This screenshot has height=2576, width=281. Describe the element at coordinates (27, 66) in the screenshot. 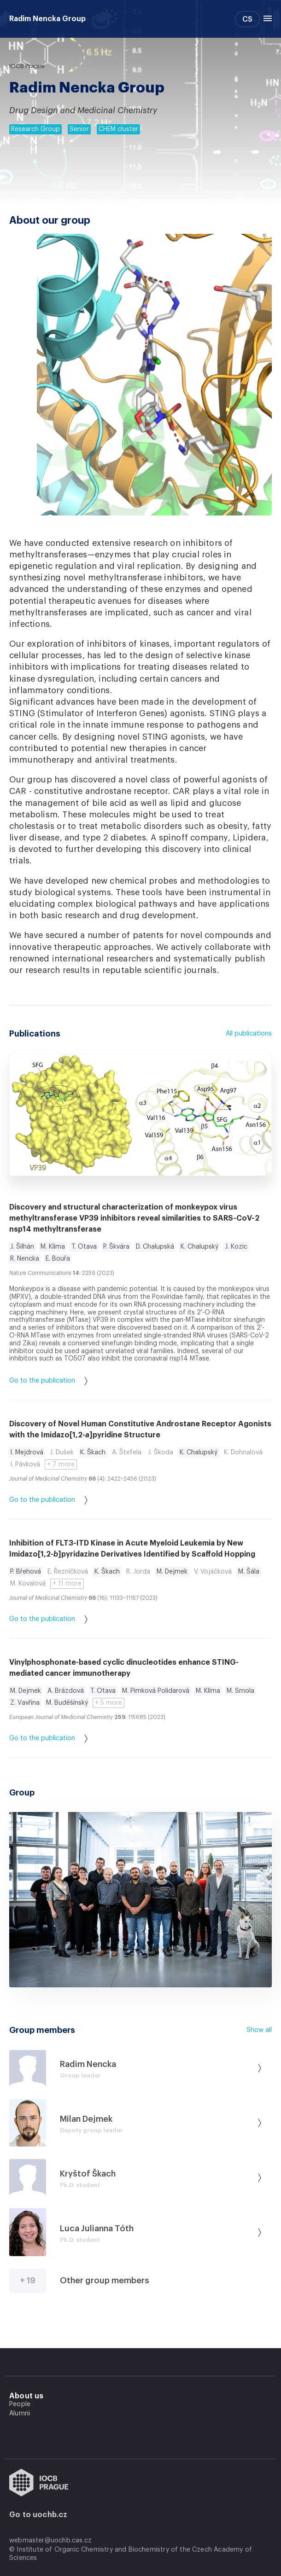

I see `IOCB Prague` at that location.